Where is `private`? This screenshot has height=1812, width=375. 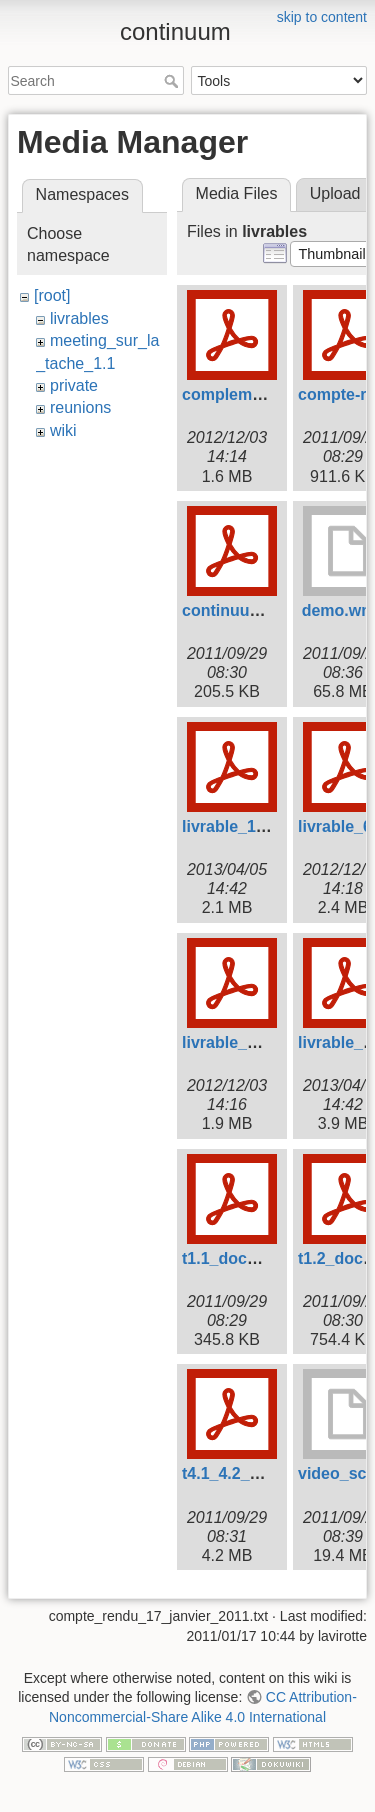
private is located at coordinates (74, 385).